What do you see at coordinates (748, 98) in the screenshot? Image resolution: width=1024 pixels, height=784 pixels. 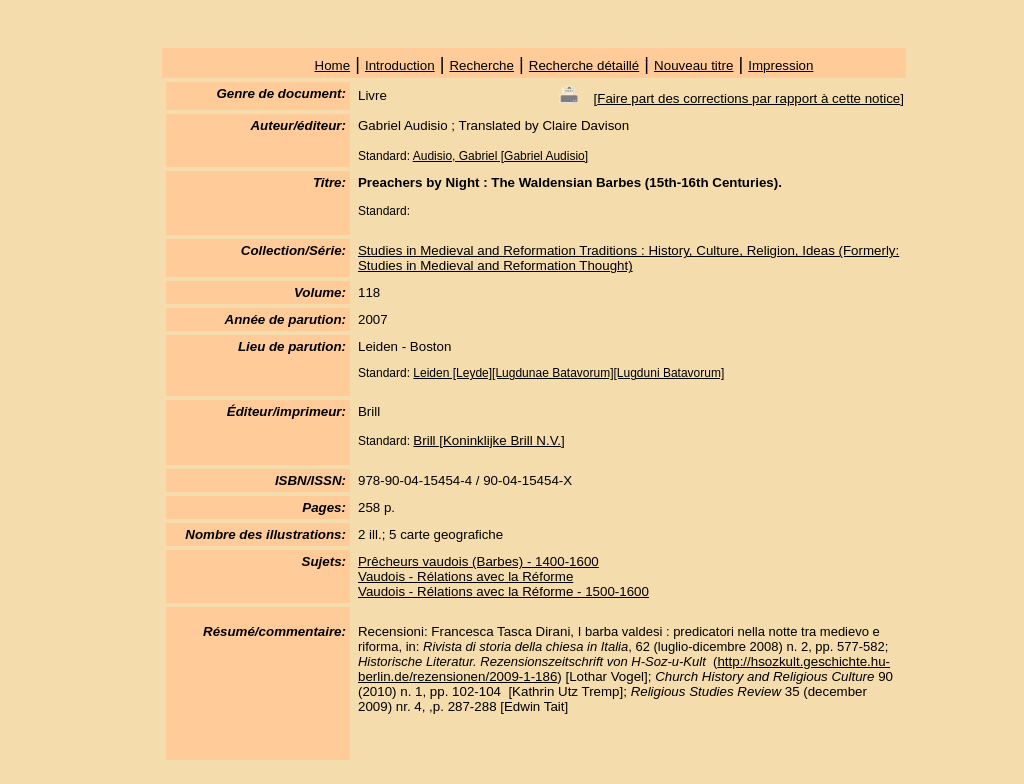 I see `Faire part des corrections par rapport à cette notice` at bounding box center [748, 98].